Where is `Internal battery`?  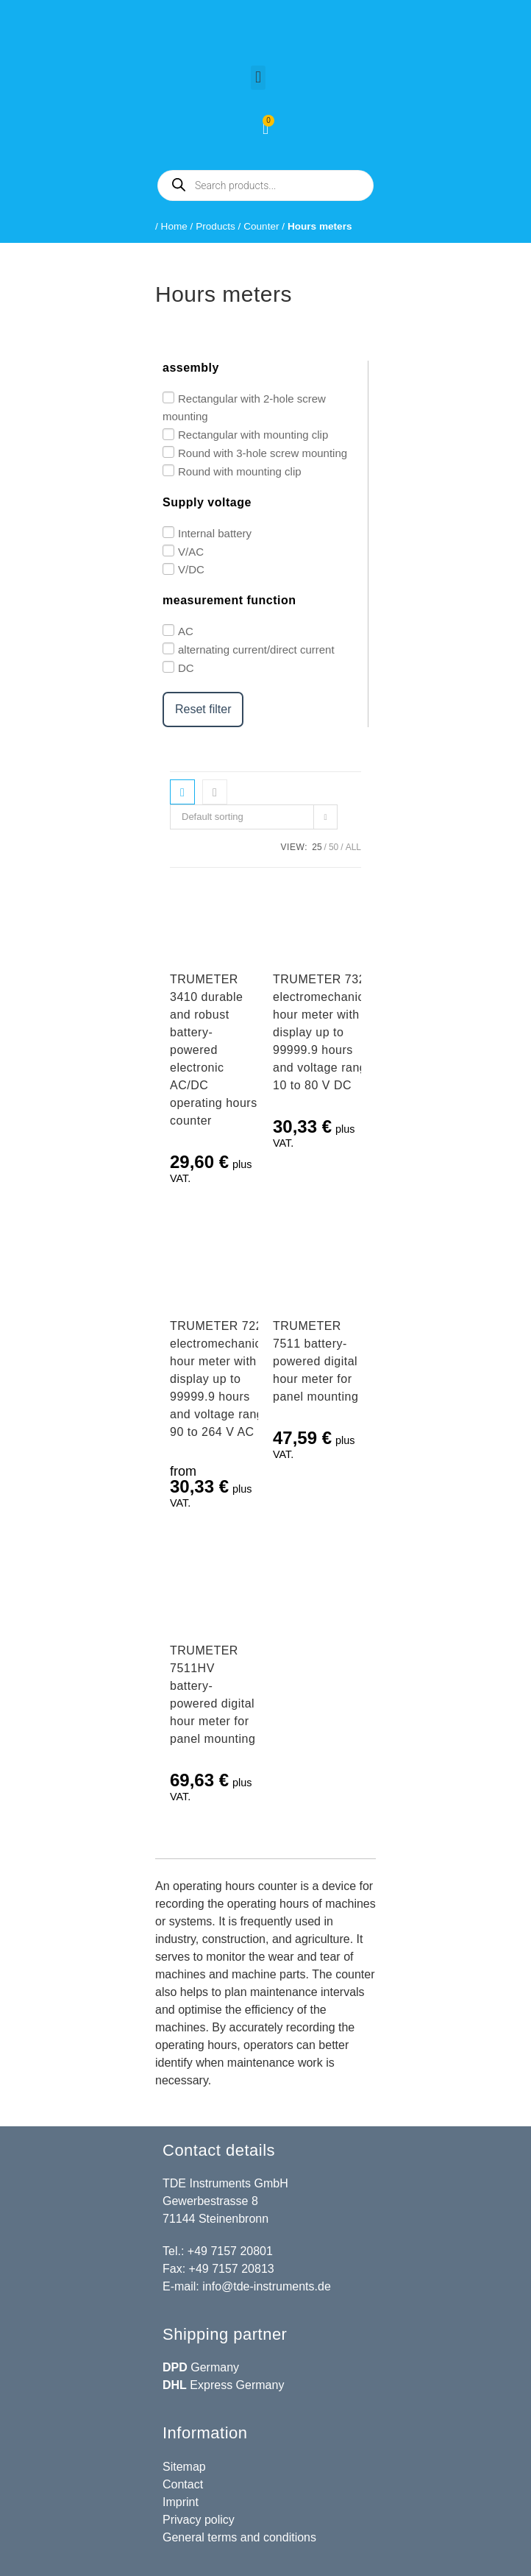
Internal battery is located at coordinates (215, 533).